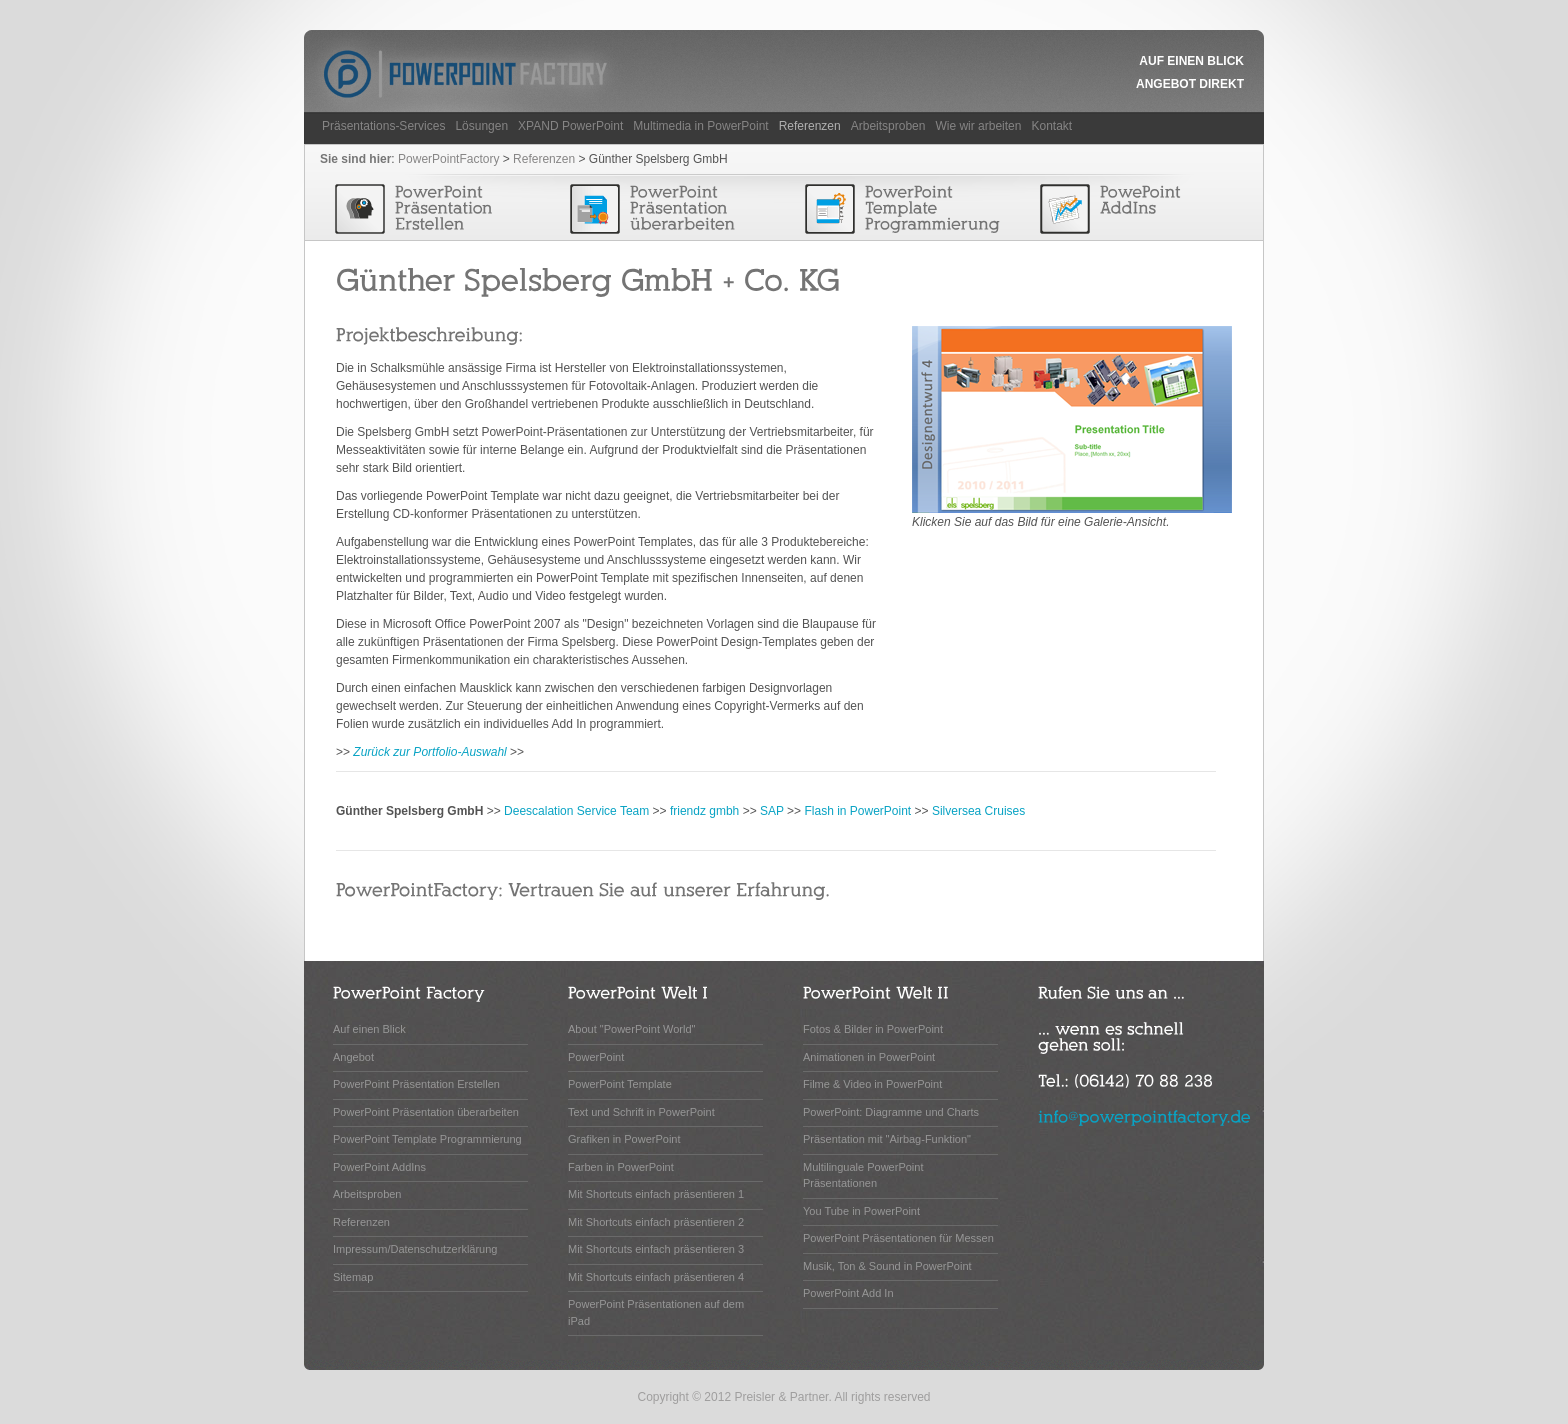 The image size is (1568, 1424). I want to click on PowerPoint: Diagramme und Charts, so click(891, 1112).